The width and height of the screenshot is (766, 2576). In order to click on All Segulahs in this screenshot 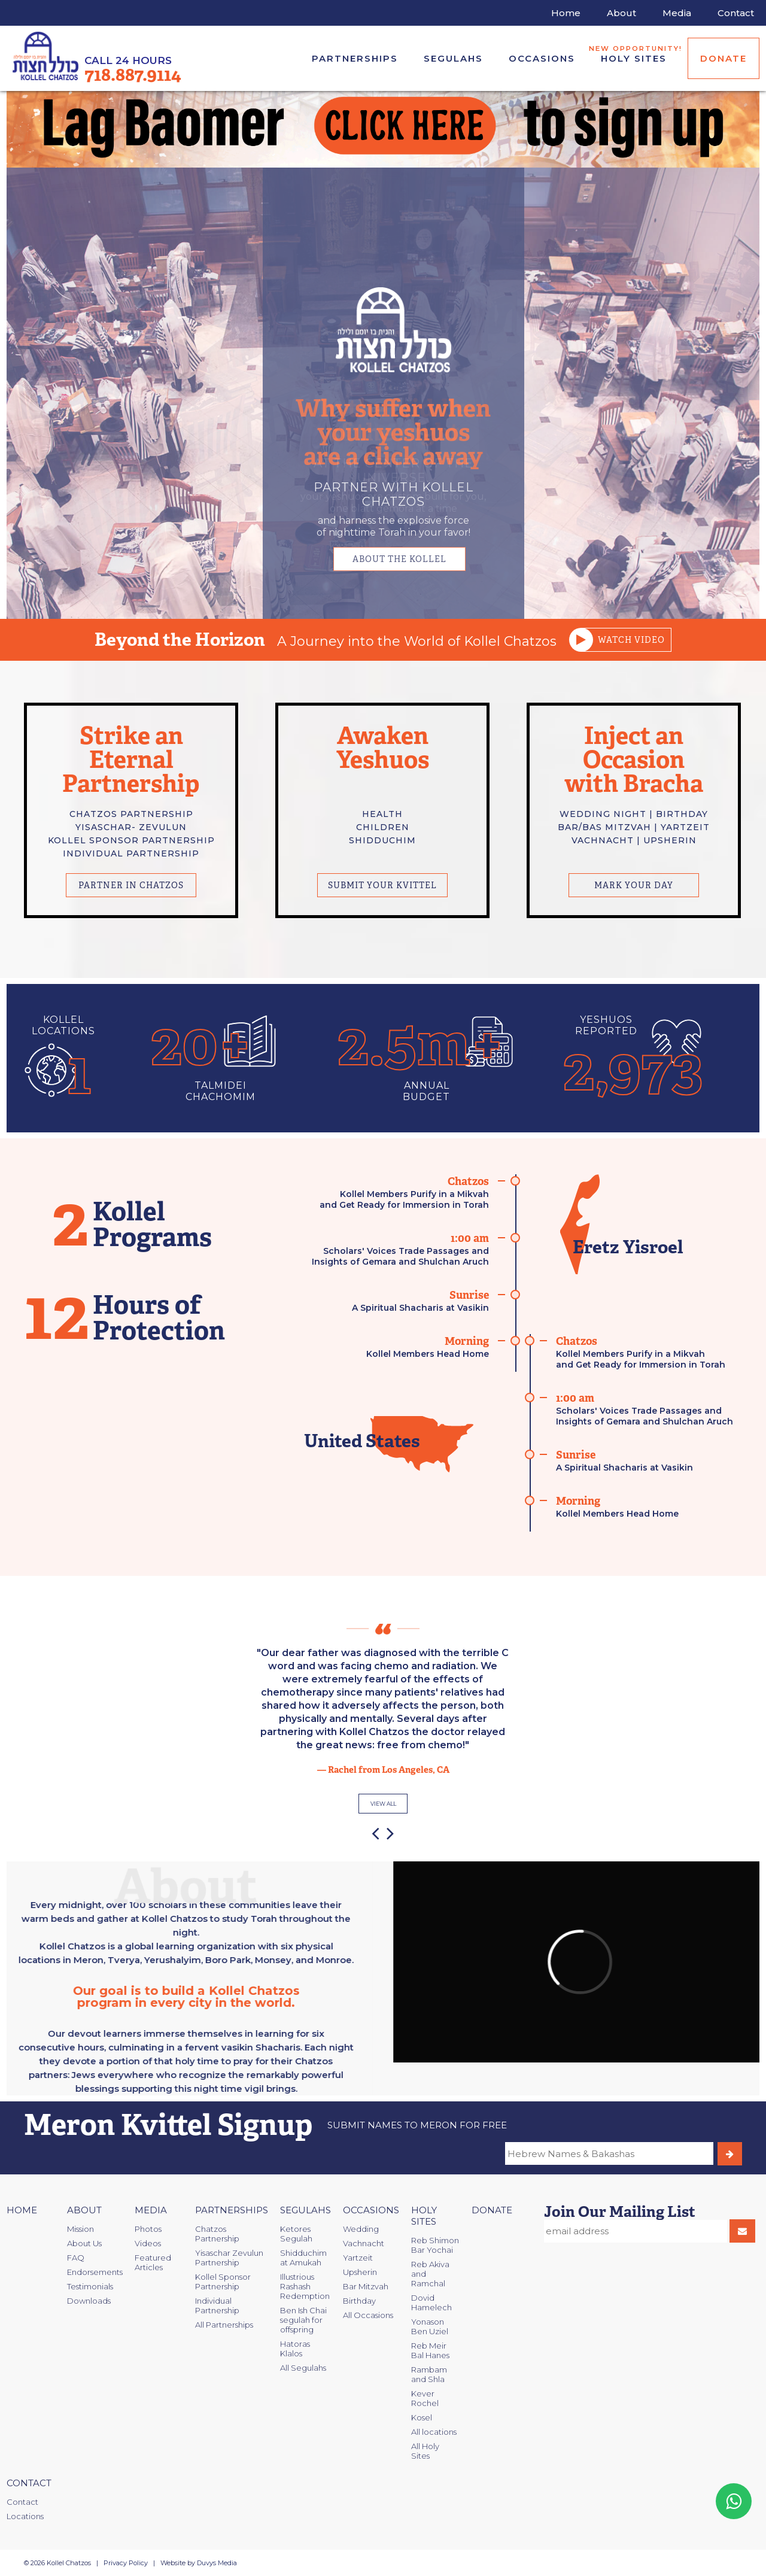, I will do `click(303, 2368)`.